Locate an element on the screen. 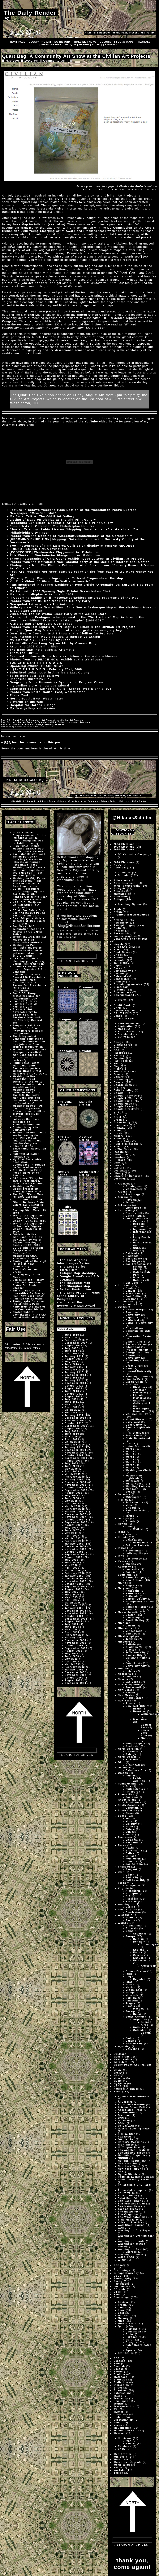 Image resolution: width=159 pixels, height=2576 pixels. Ivan is located at coordinates (128, 2441).